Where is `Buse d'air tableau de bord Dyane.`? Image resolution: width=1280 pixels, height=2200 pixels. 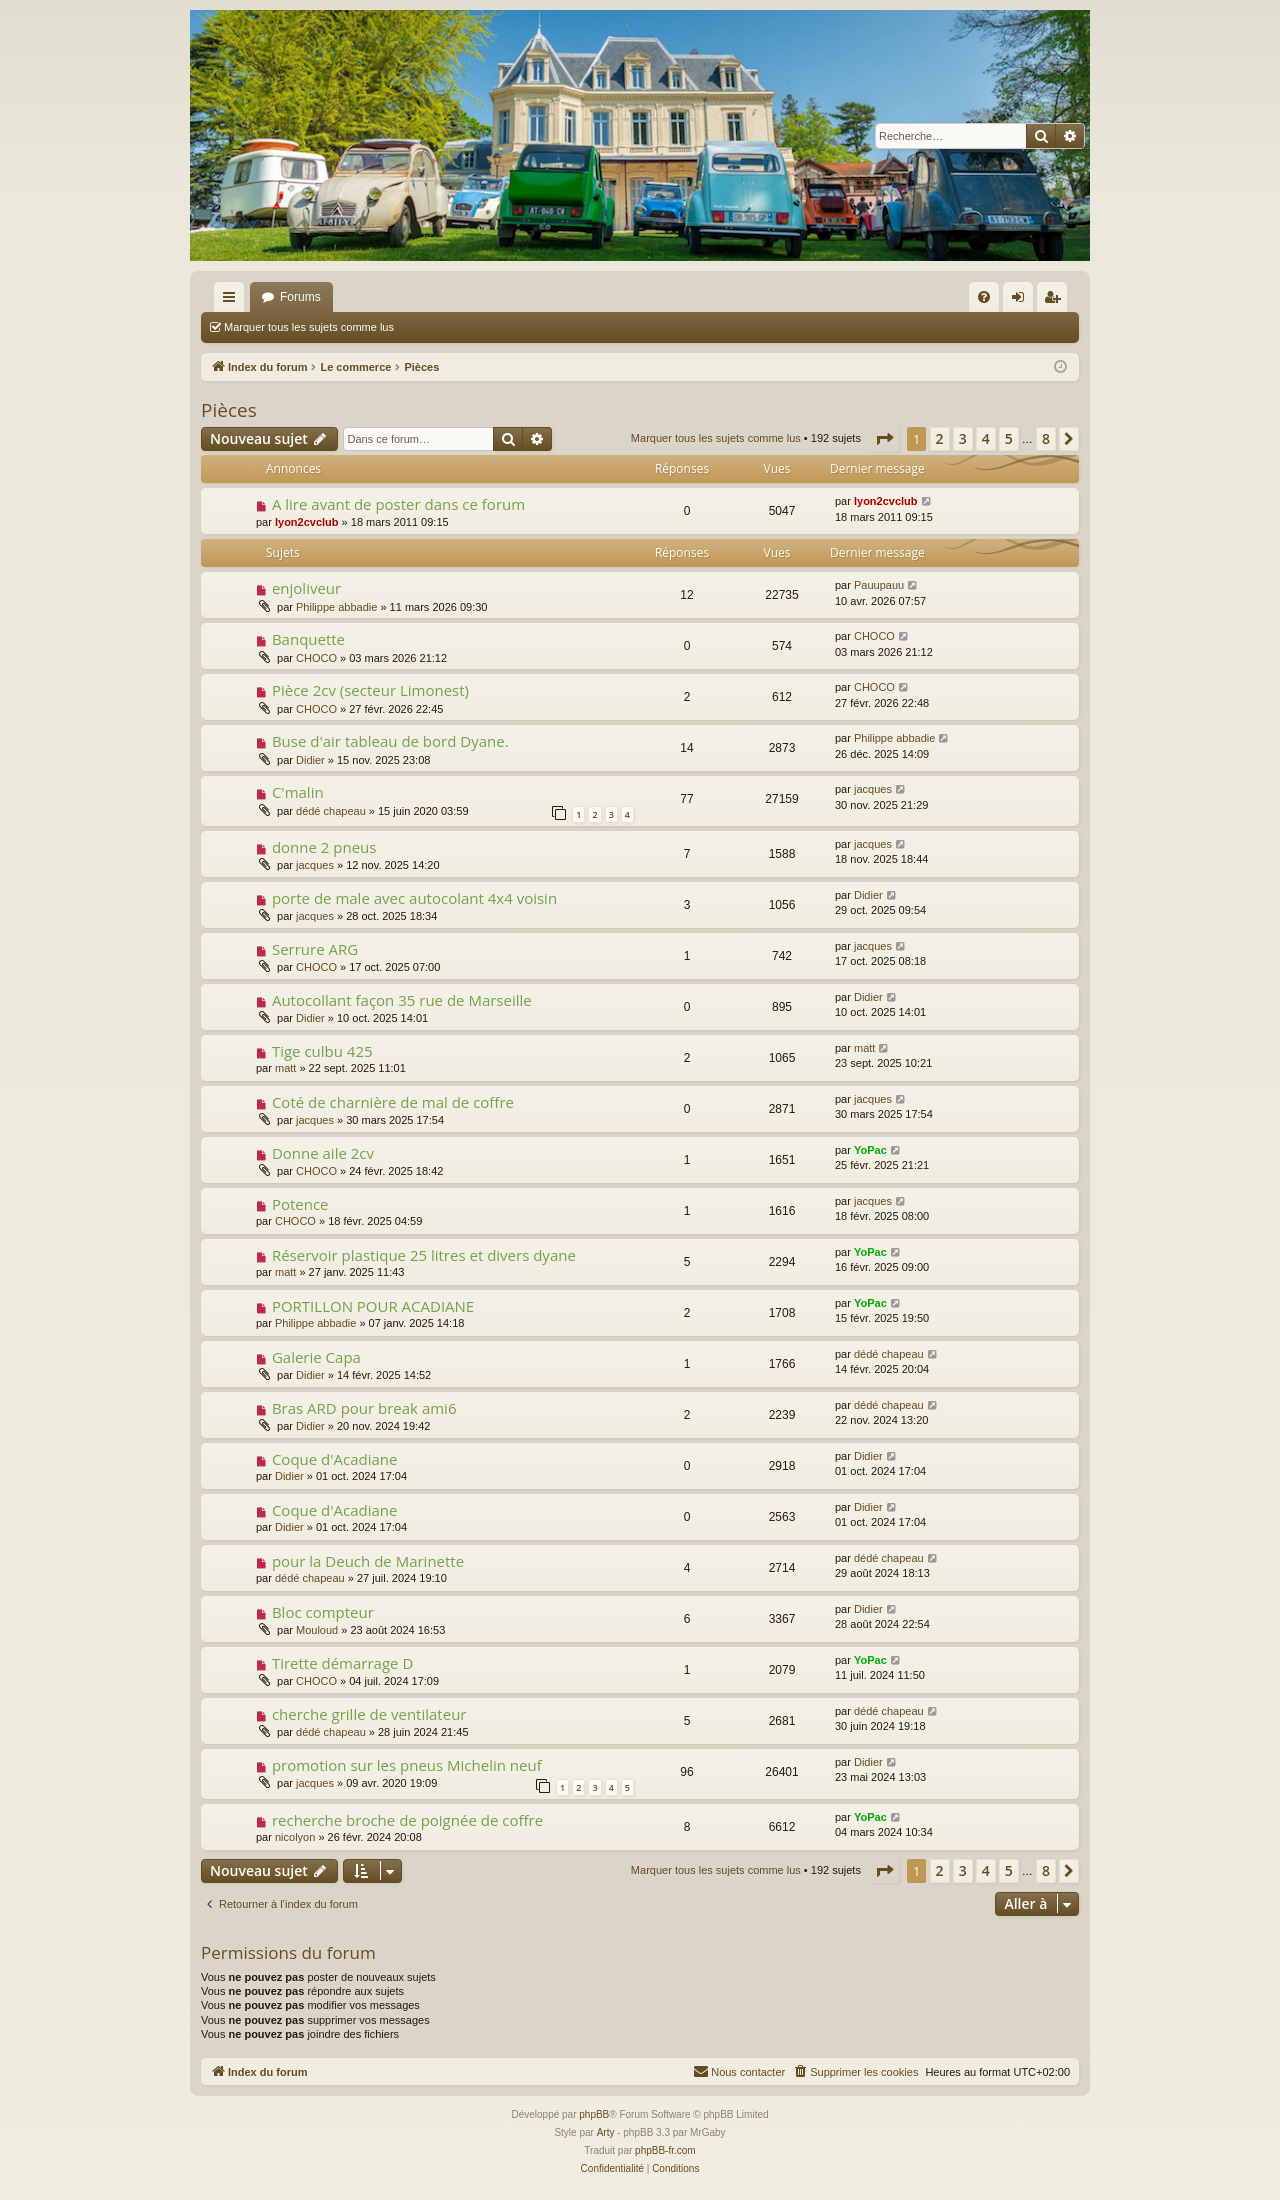 Buse d'air tableau de bord Dyane. is located at coordinates (390, 741).